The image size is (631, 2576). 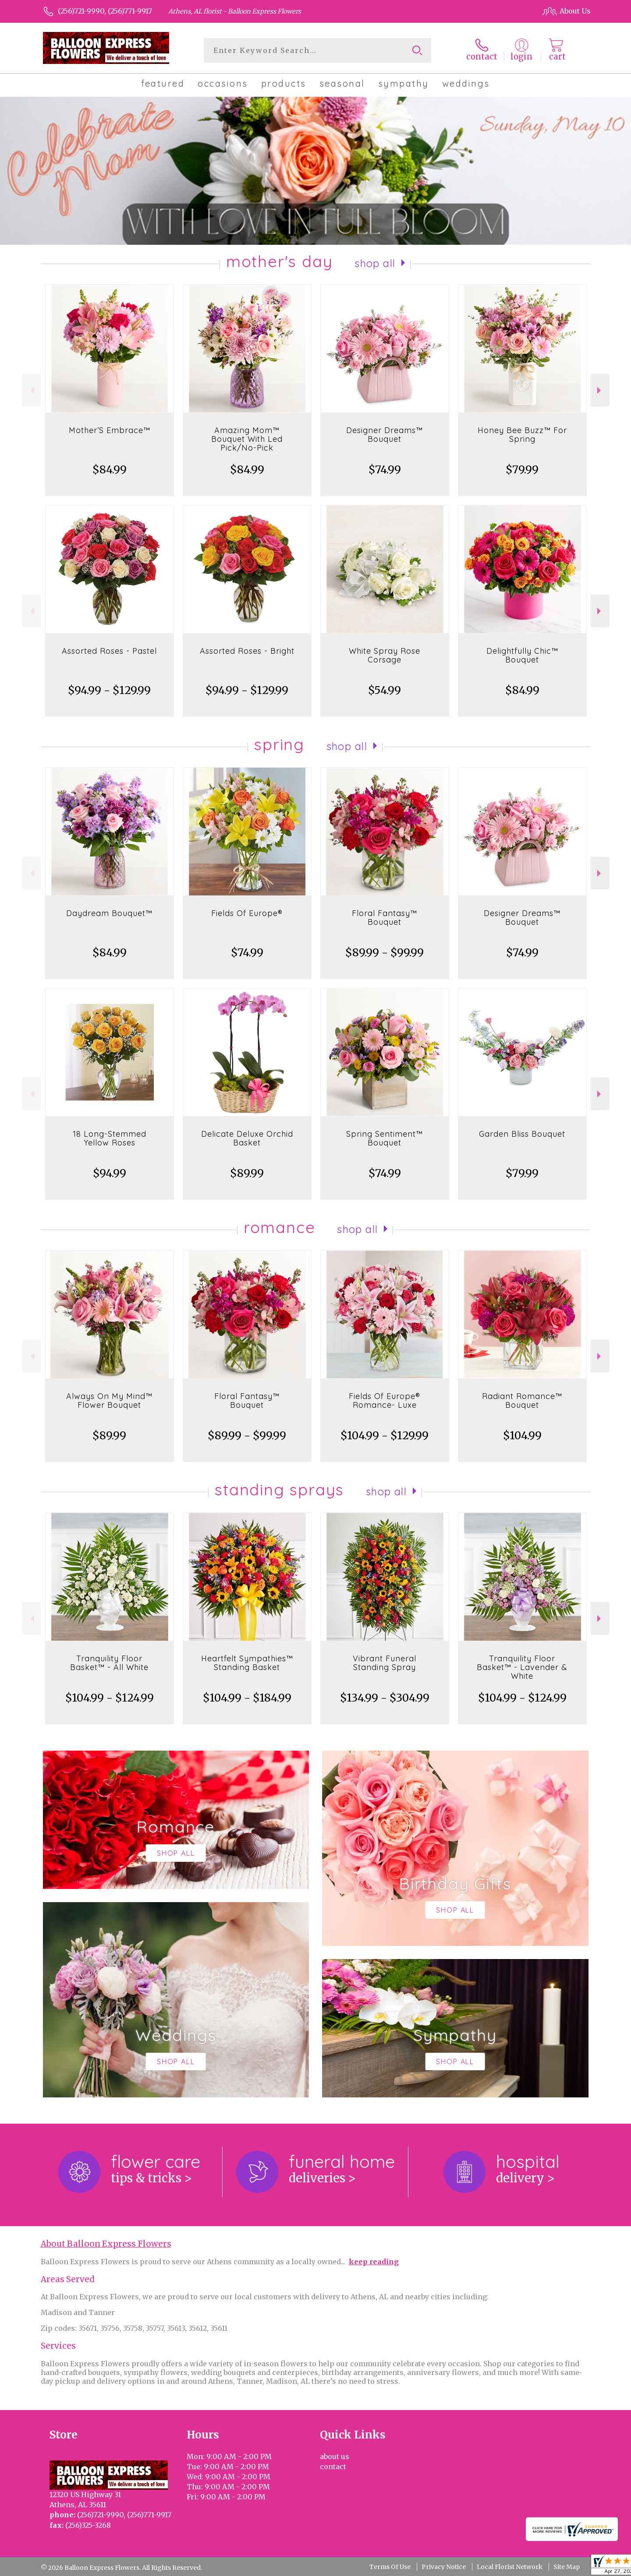 I want to click on Assorted Roses - Bright, so click(x=247, y=651).